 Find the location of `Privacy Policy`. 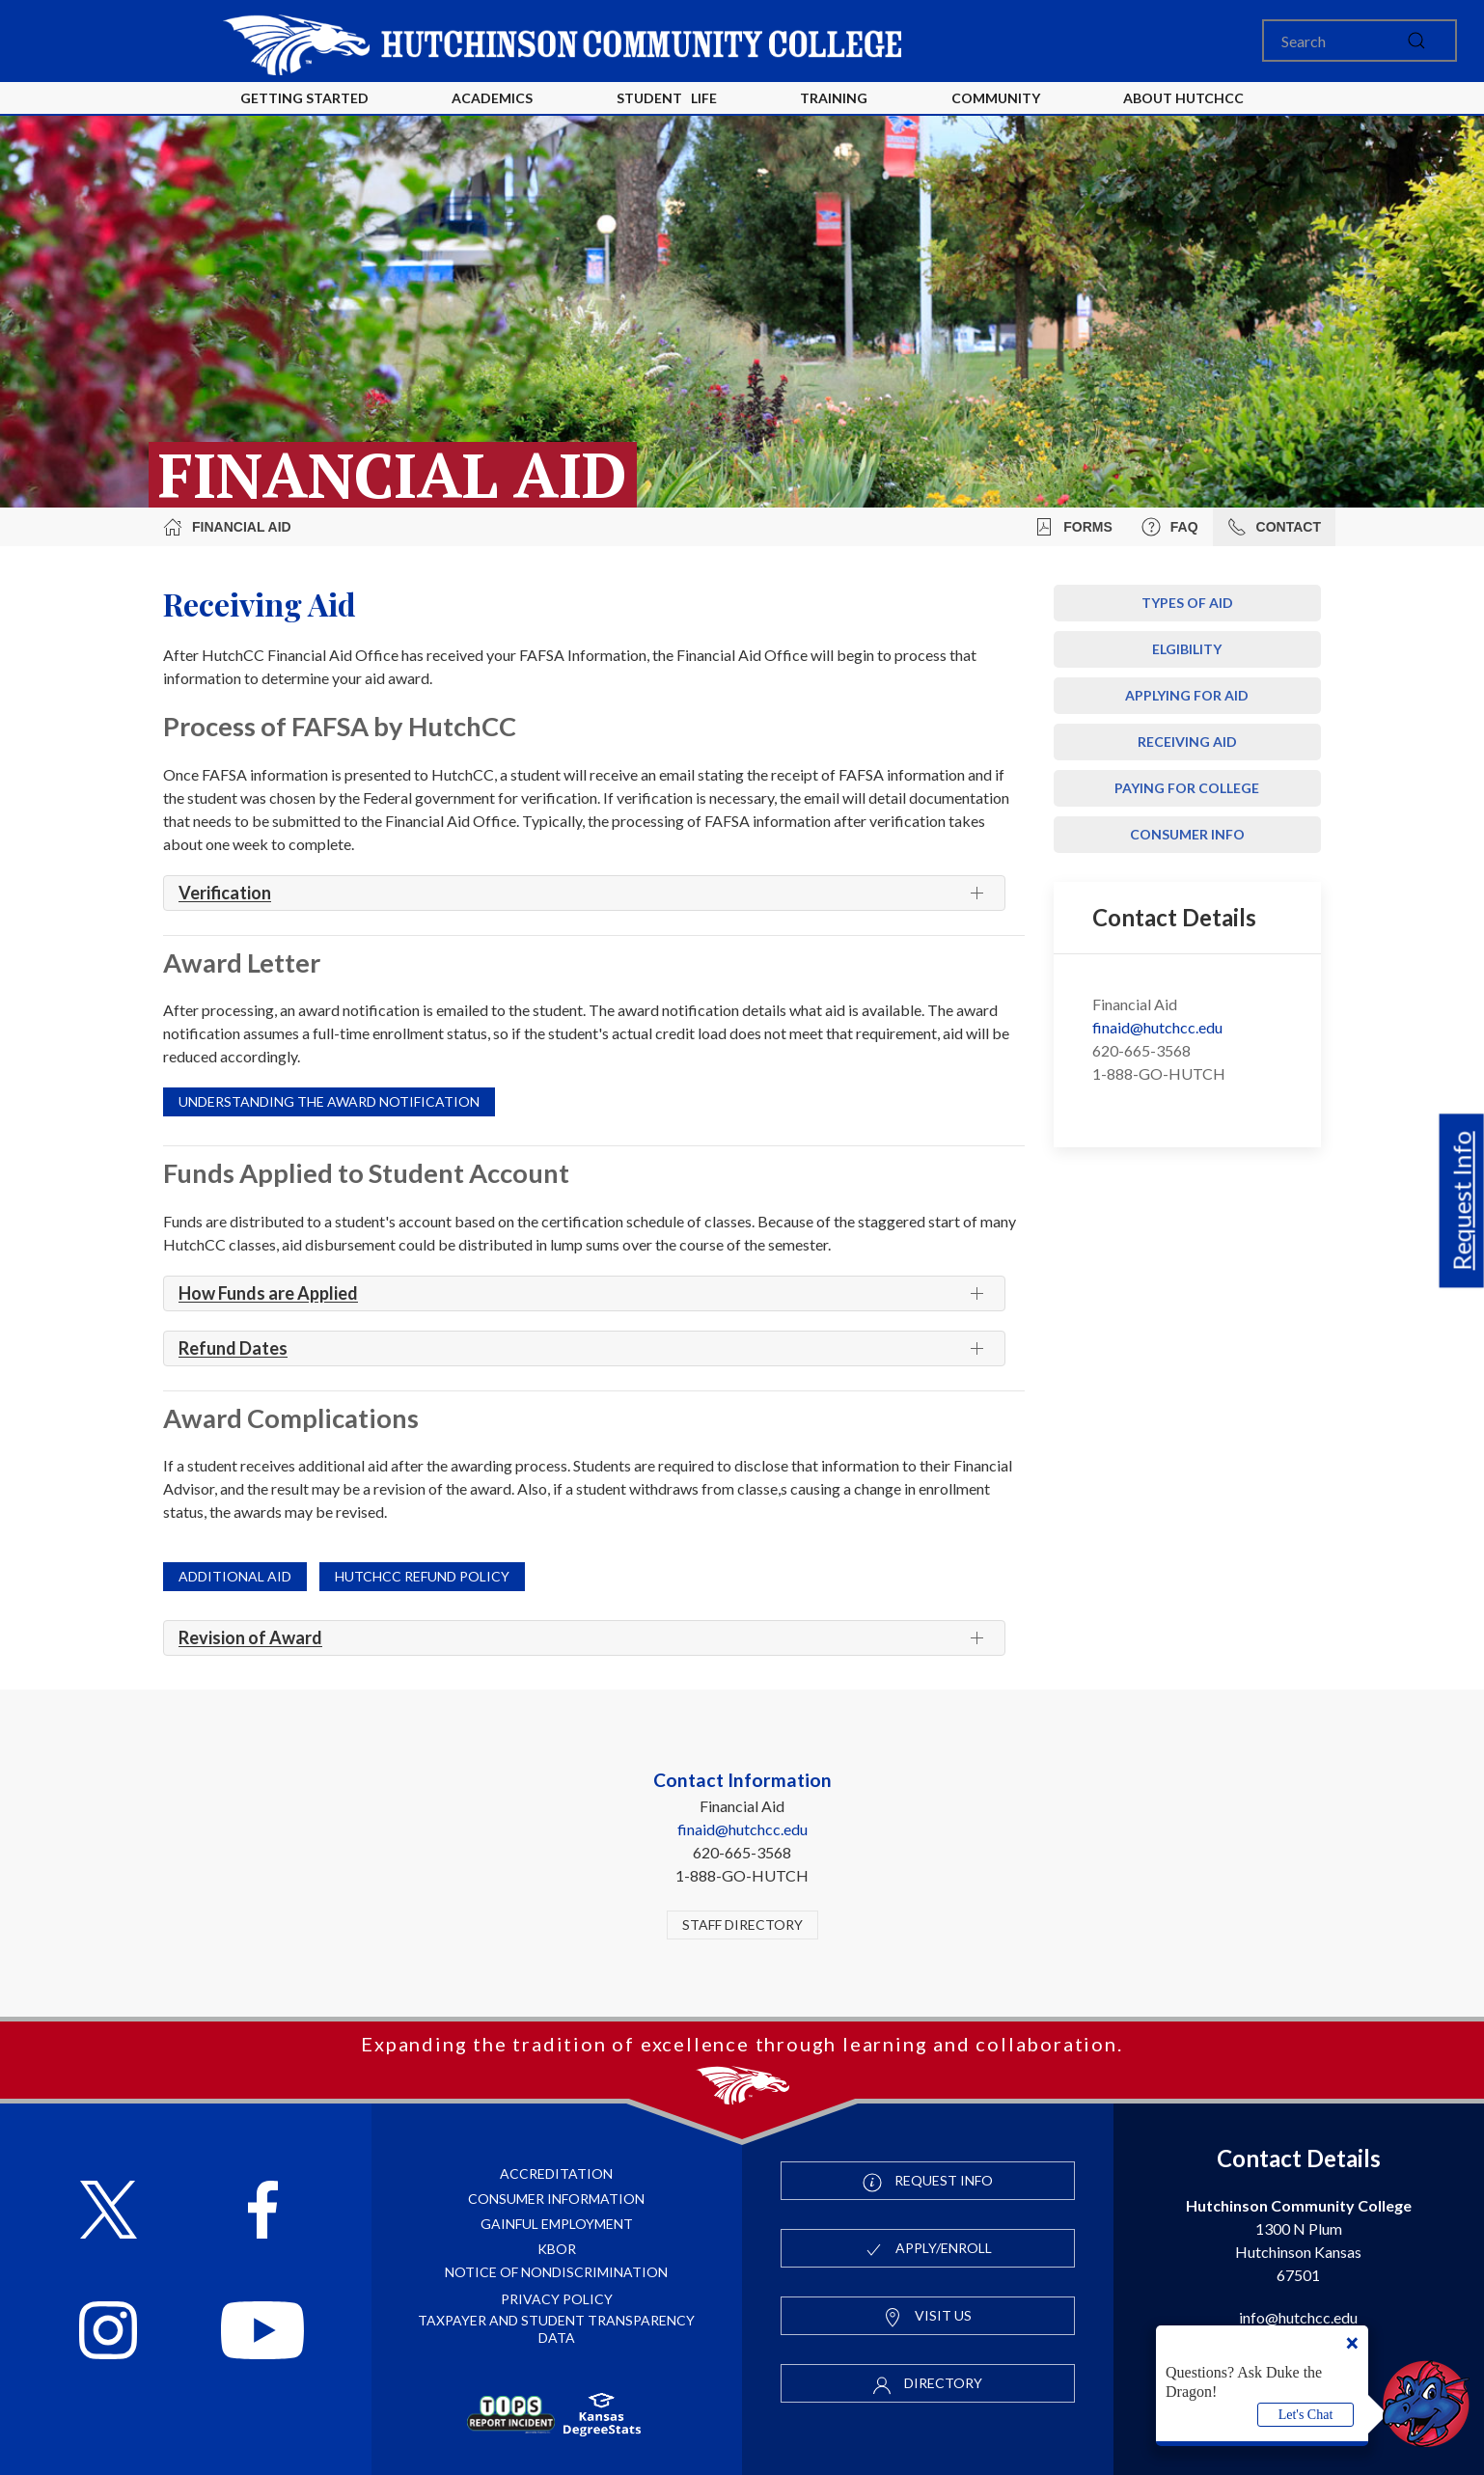

Privacy Policy is located at coordinates (557, 2299).